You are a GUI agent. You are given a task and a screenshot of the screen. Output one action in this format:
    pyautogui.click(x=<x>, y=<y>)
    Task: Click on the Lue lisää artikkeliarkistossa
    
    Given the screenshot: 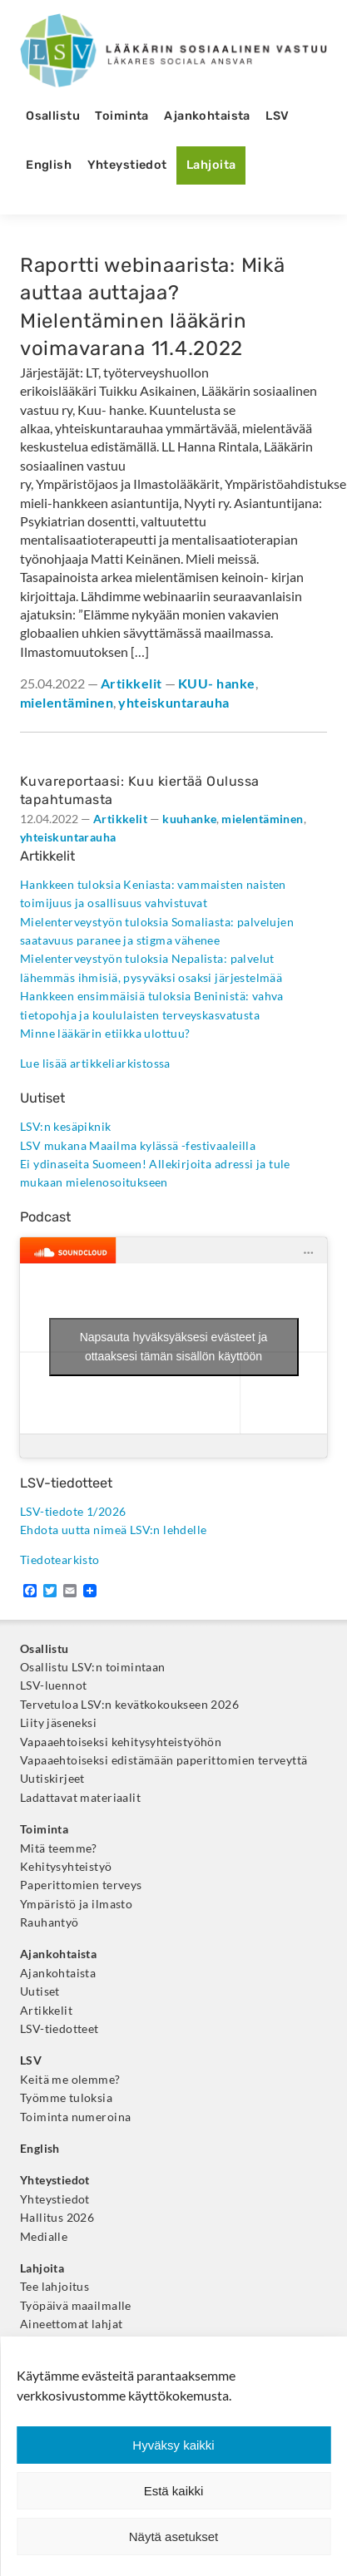 What is the action you would take?
    pyautogui.click(x=95, y=1063)
    